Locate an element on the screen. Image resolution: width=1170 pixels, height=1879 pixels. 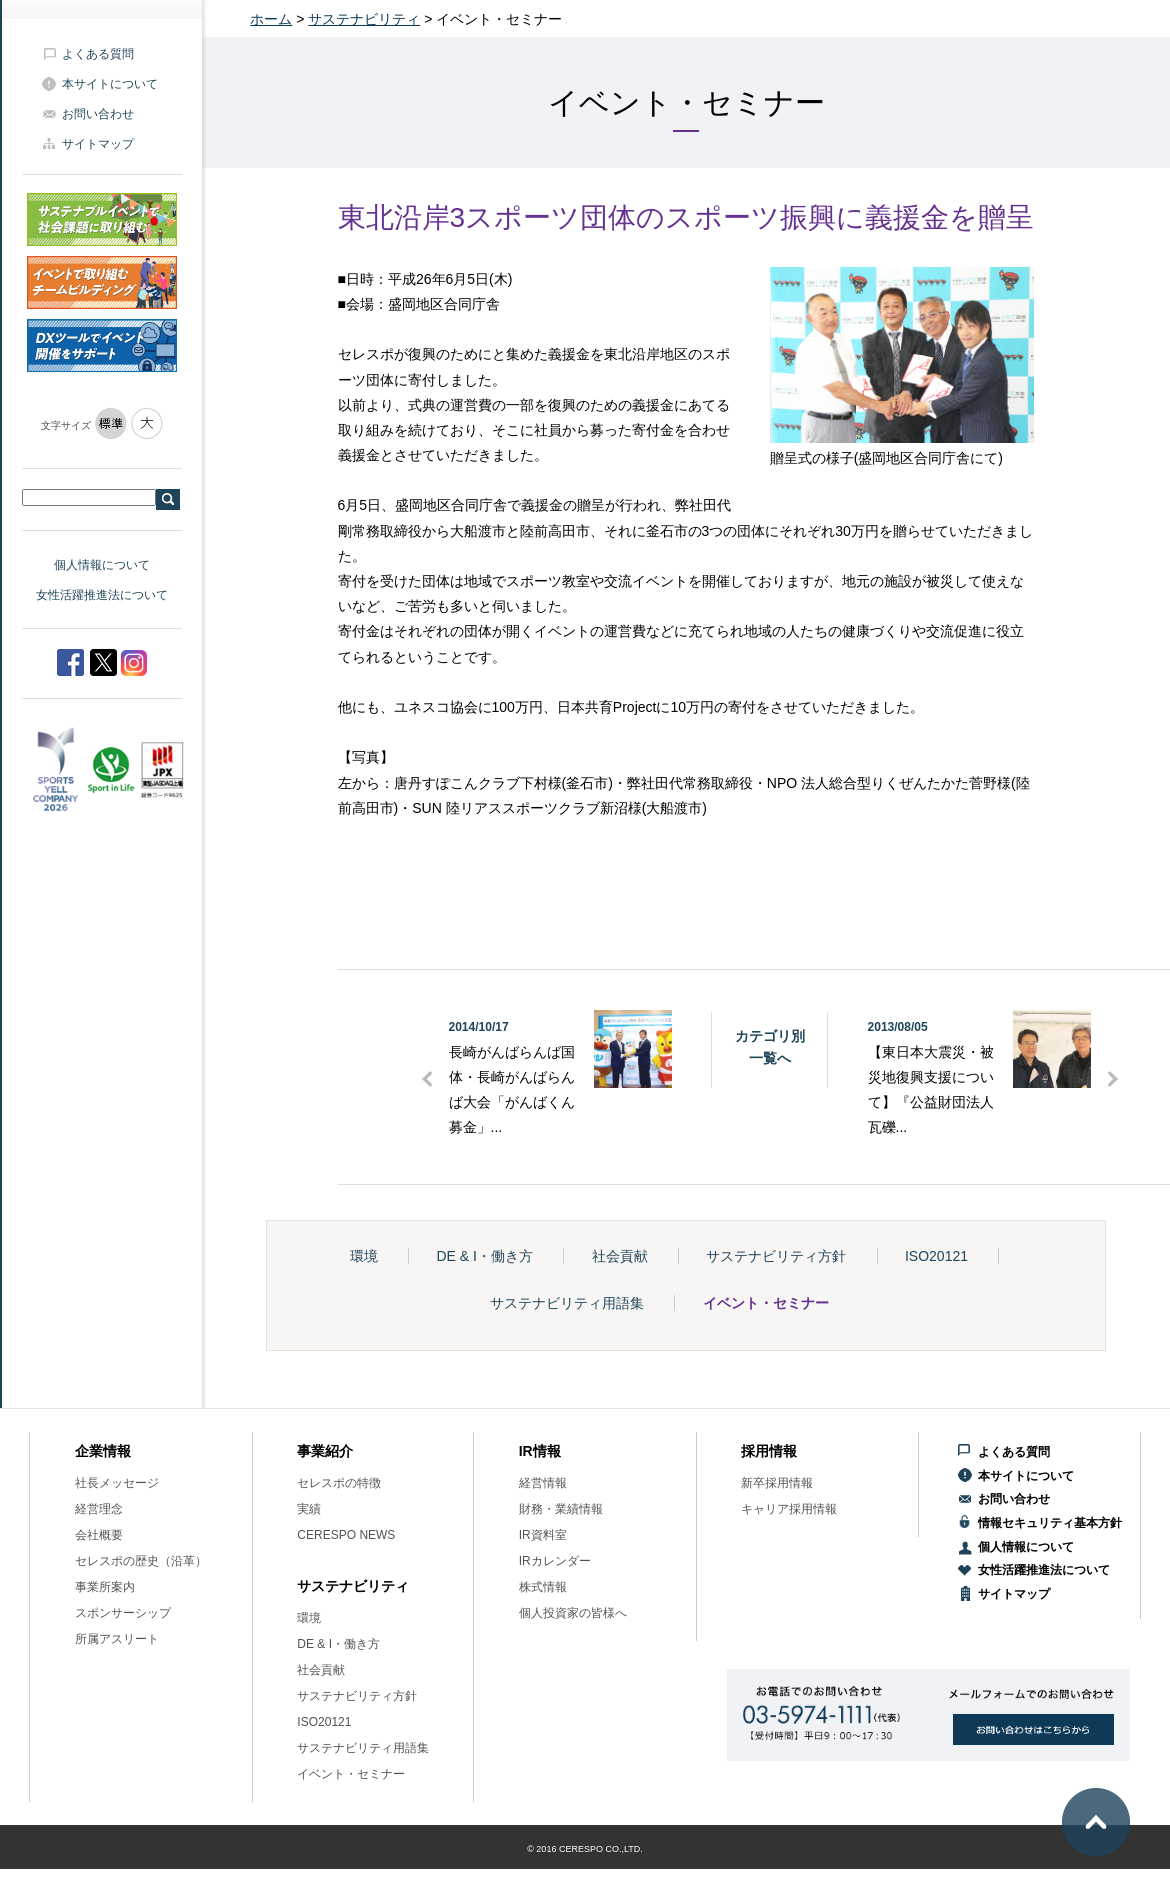
IRカレンダー is located at coordinates (555, 1561).